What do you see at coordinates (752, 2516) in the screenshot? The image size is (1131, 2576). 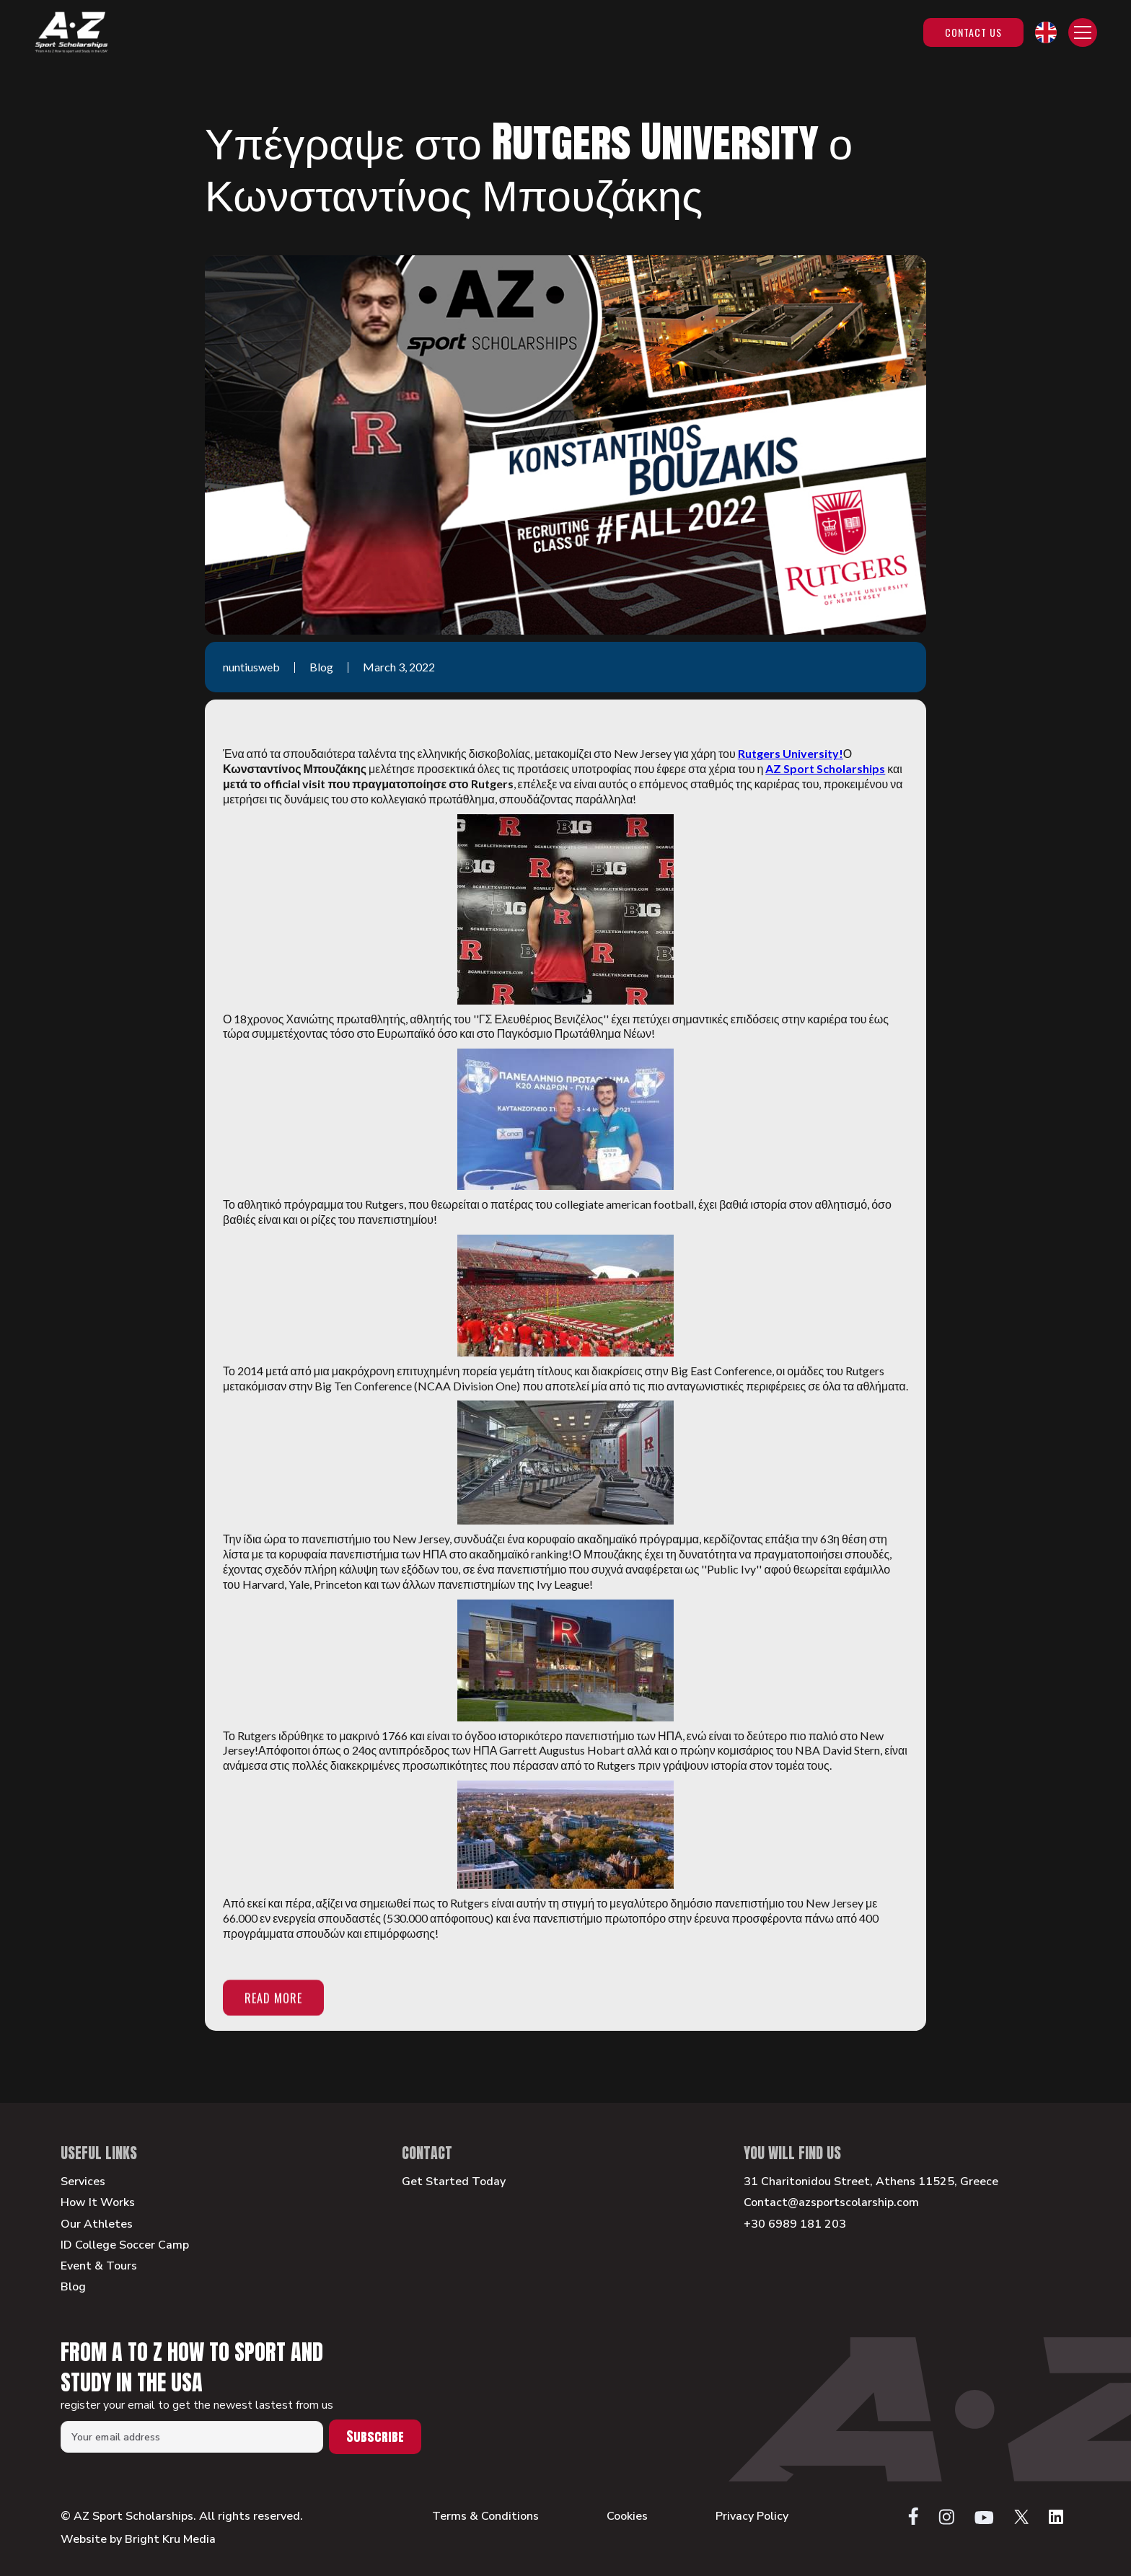 I see `Privacy Policy` at bounding box center [752, 2516].